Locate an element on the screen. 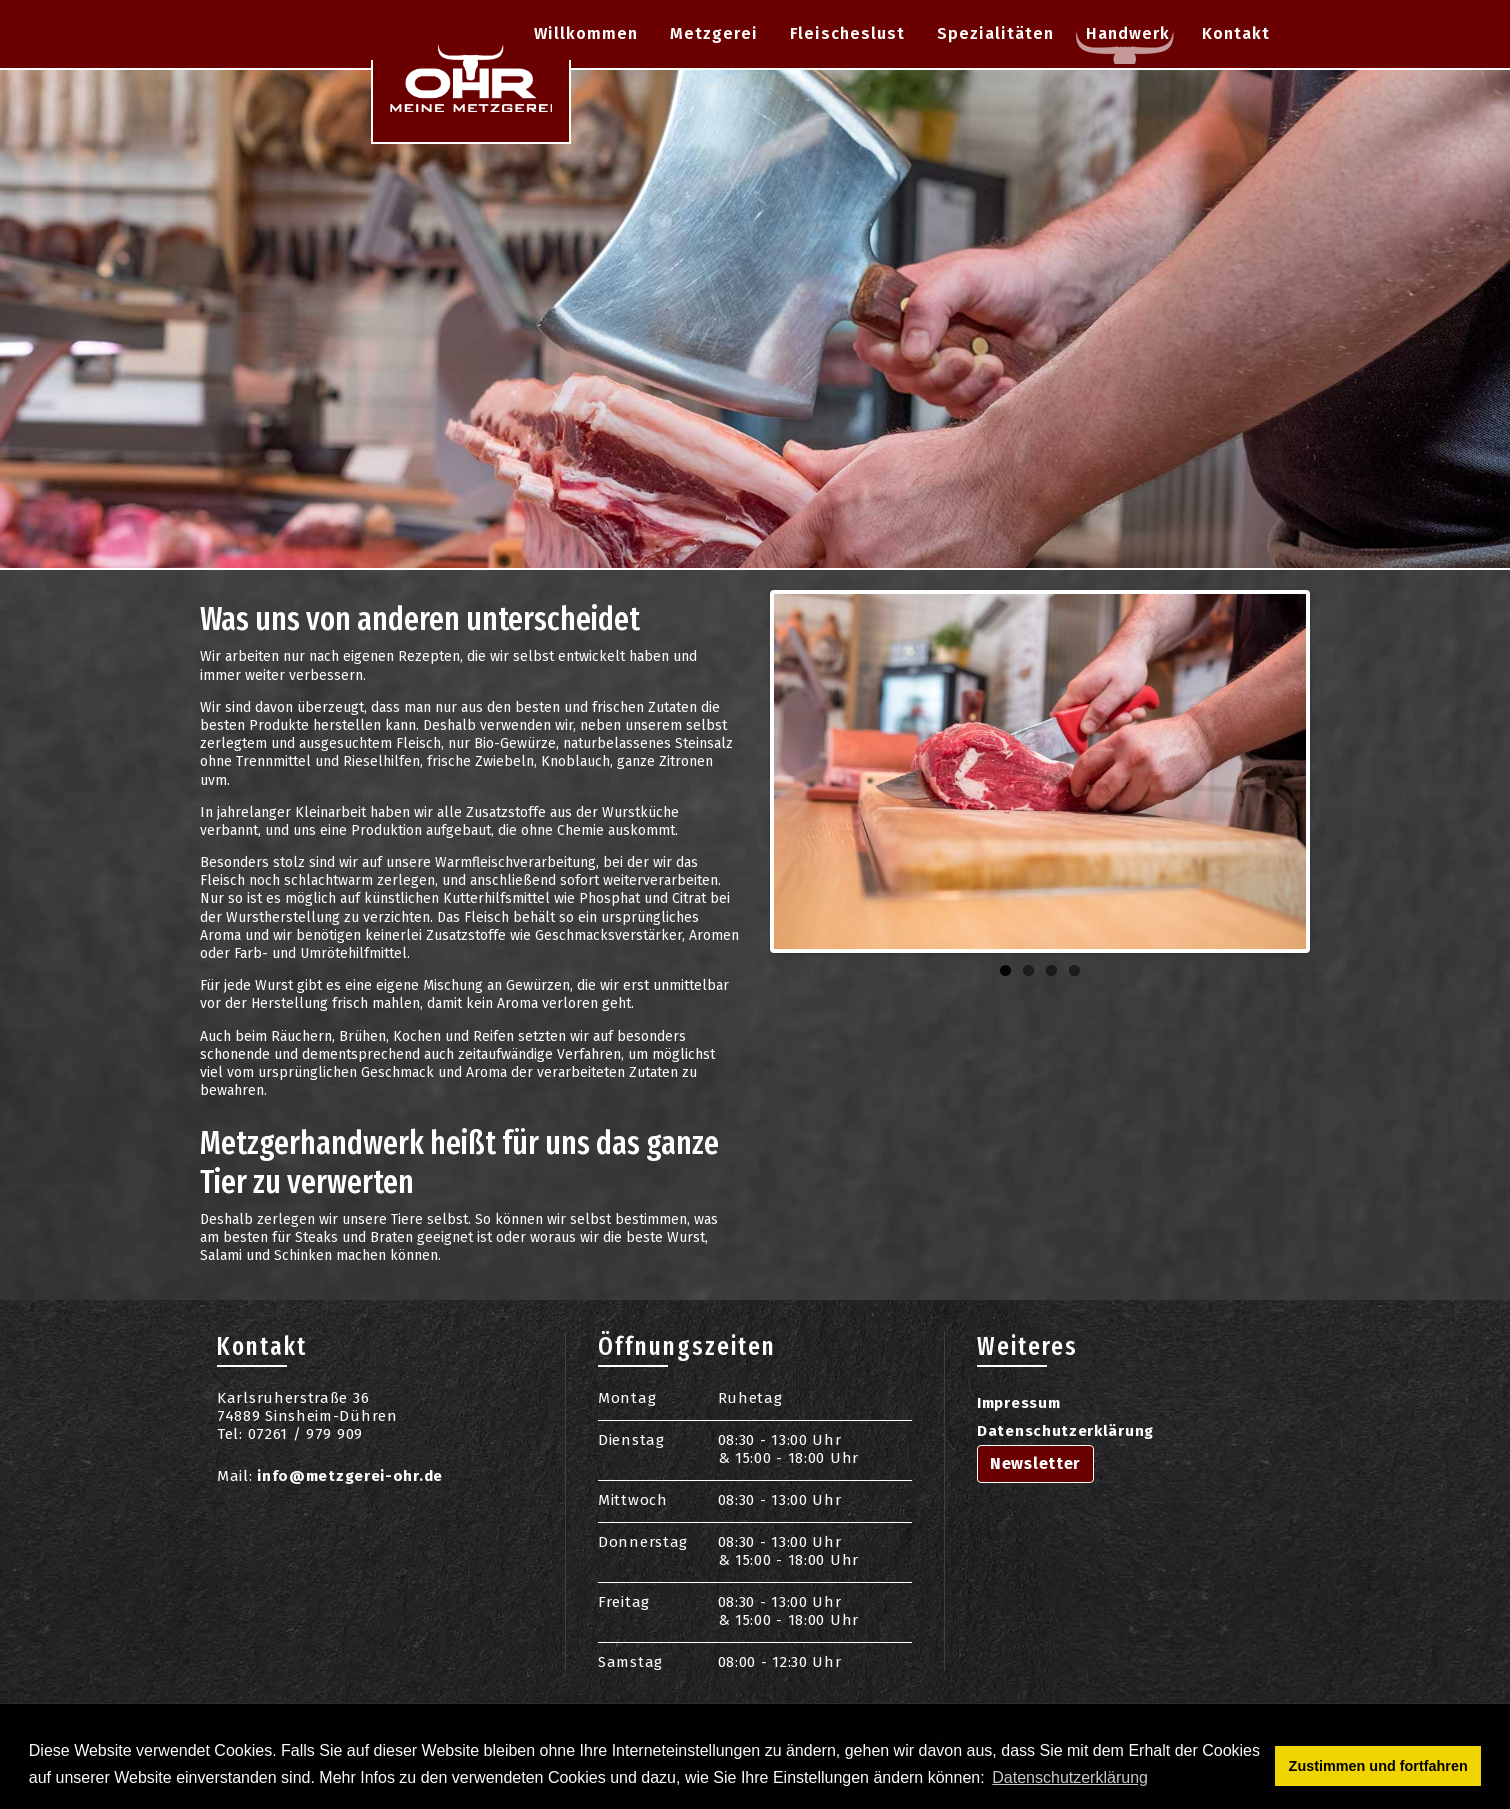 The width and height of the screenshot is (1510, 1809). info@metzgerei-ohr.de is located at coordinates (350, 1476).